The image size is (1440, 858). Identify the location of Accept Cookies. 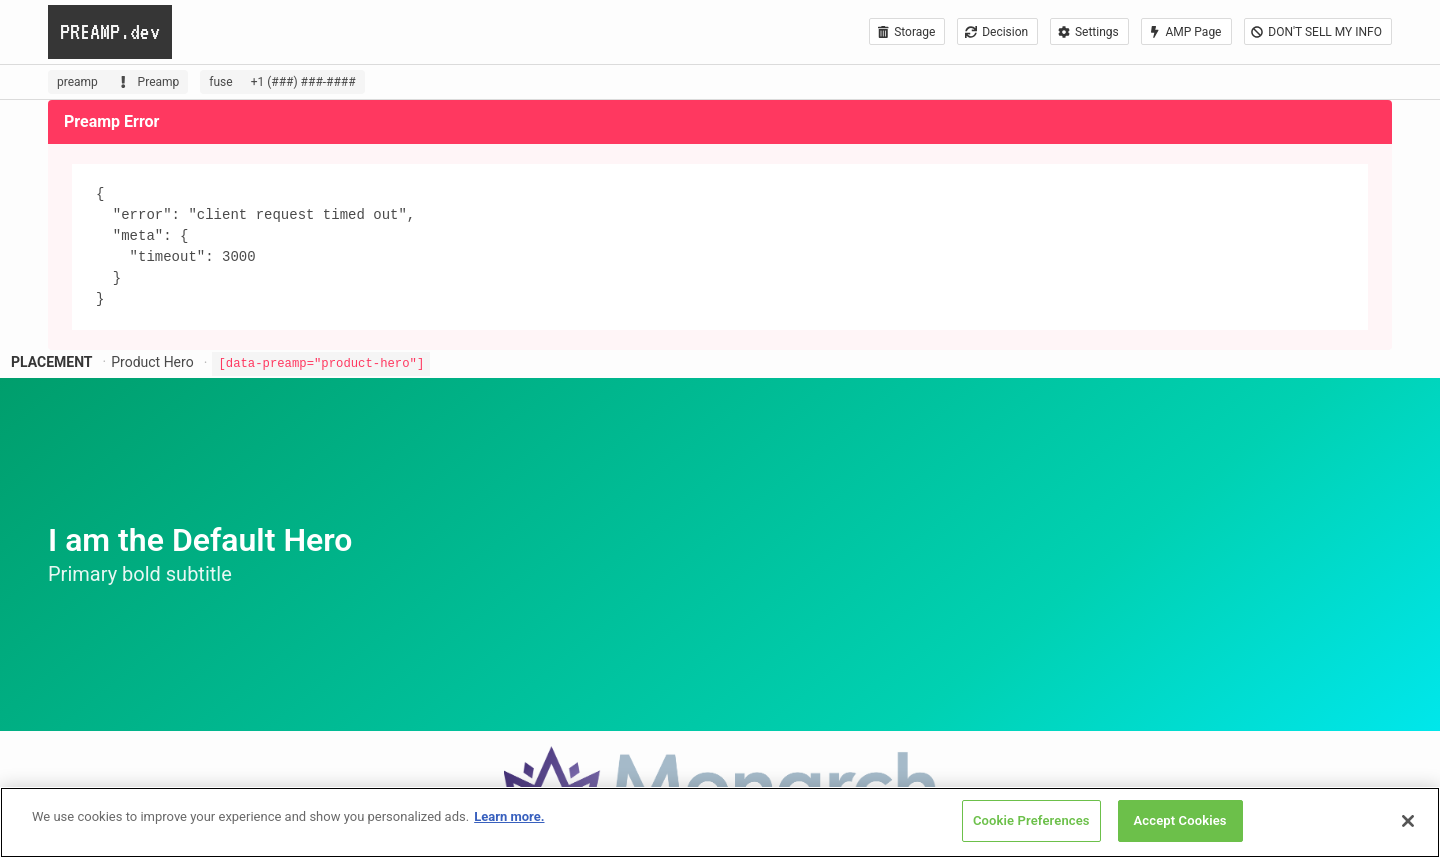
(1180, 820).